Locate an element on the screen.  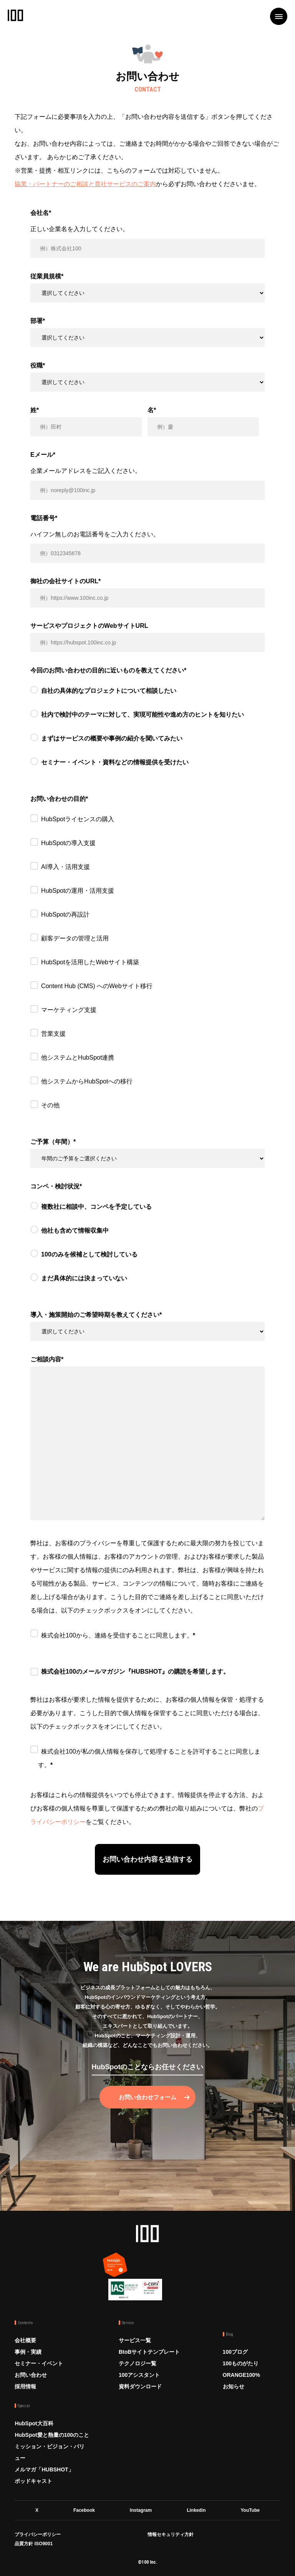
ORANGE100% is located at coordinates (241, 2375).